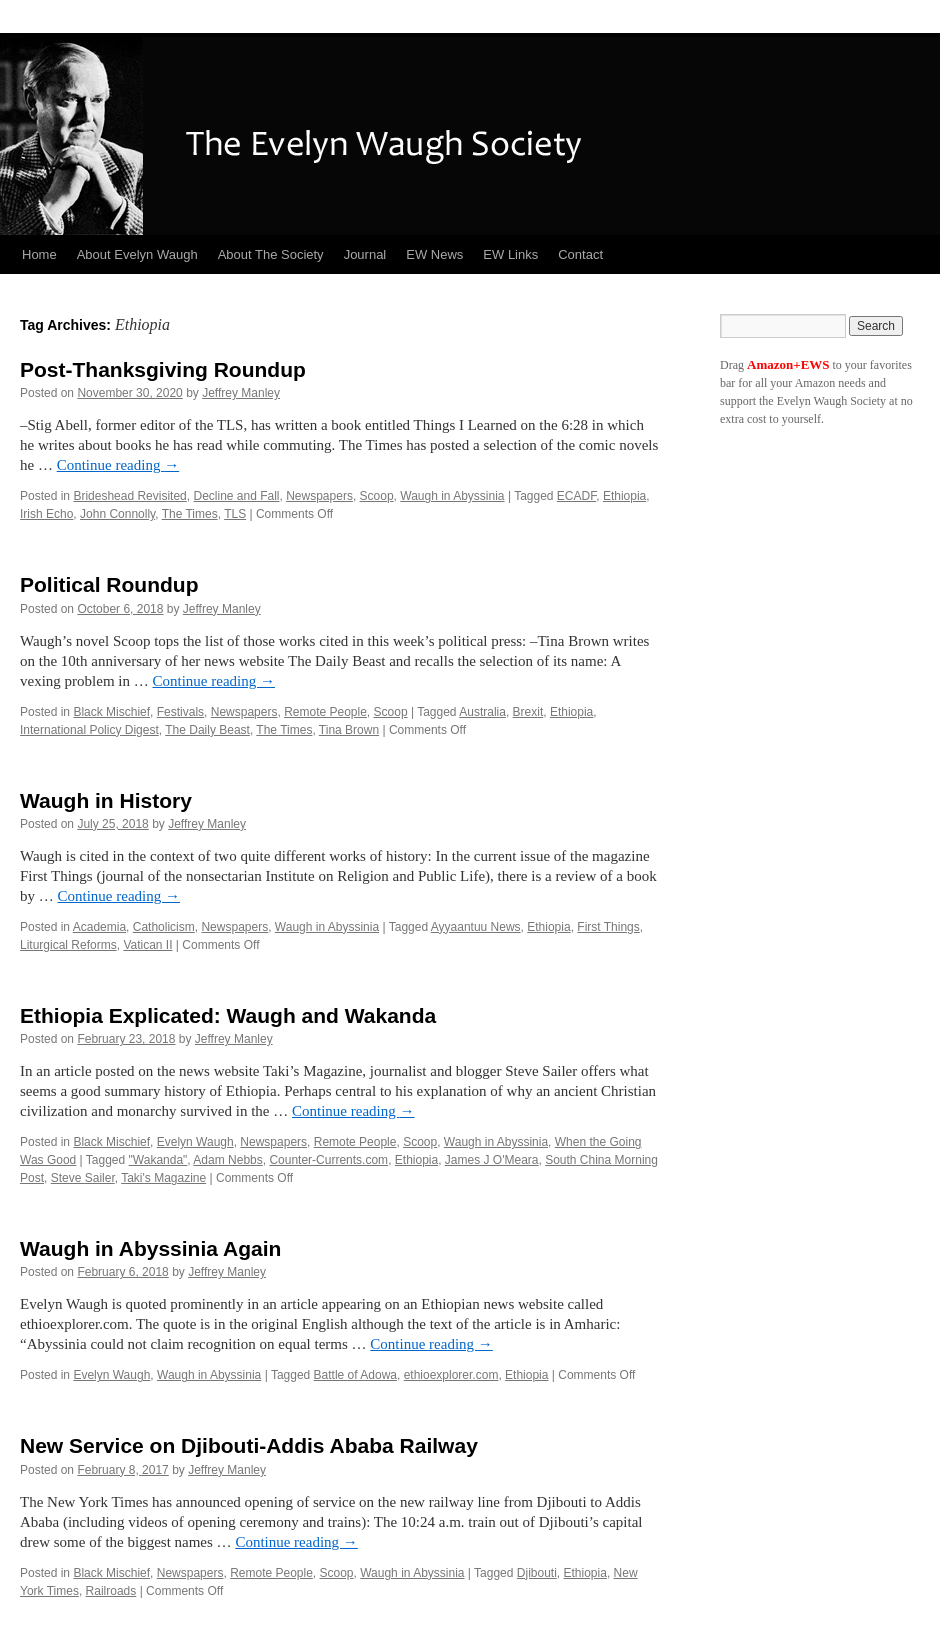  I want to click on About The Society, so click(271, 254).